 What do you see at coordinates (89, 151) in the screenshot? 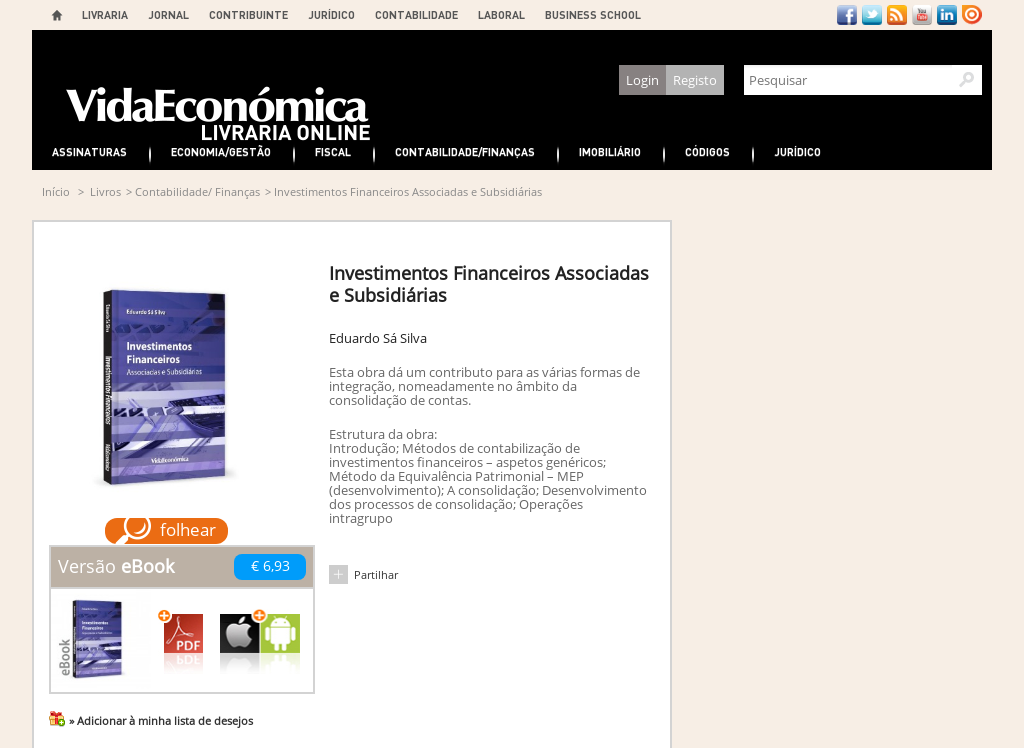
I see `Assinaturas` at bounding box center [89, 151].